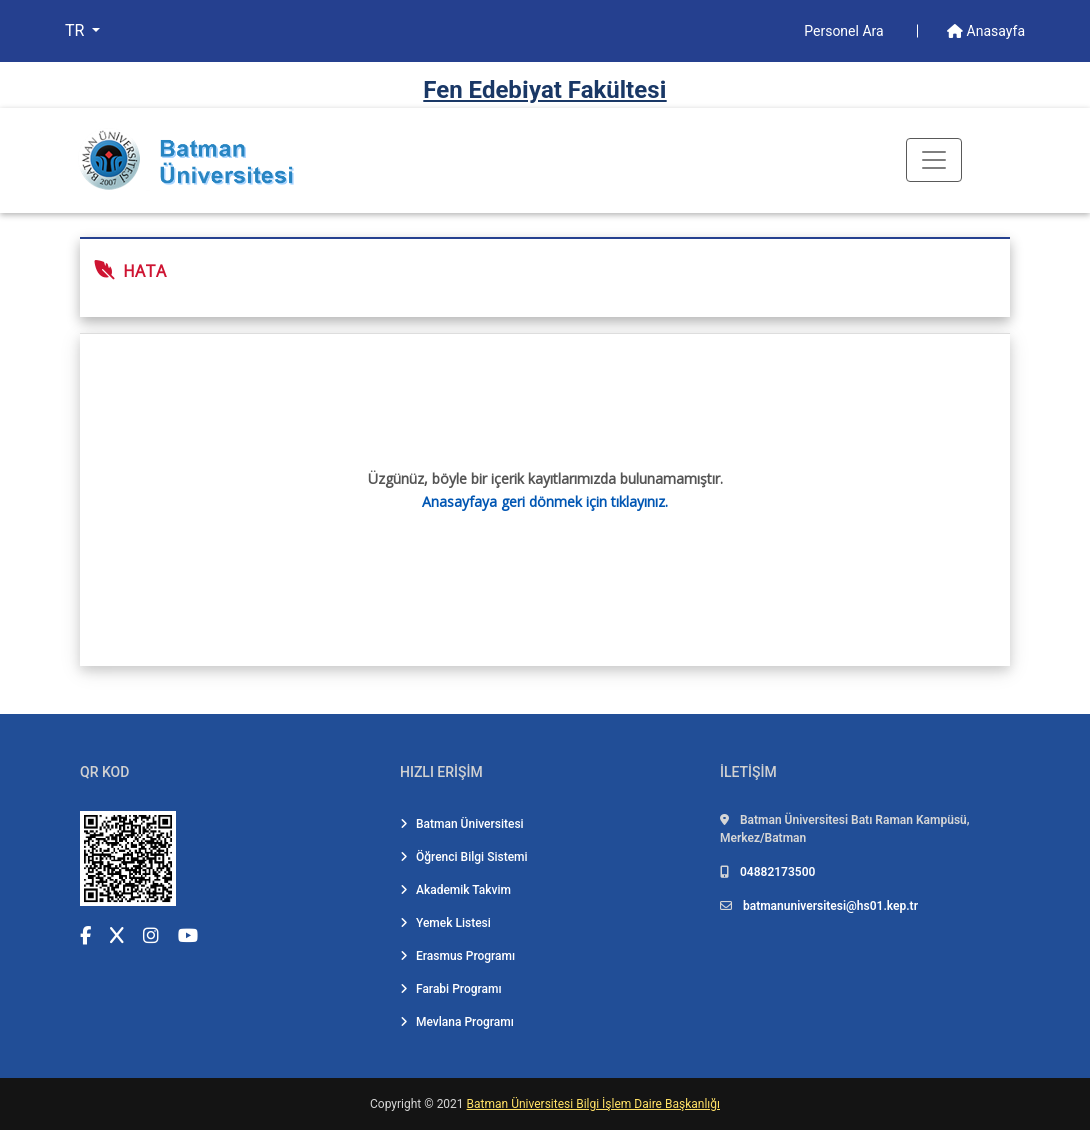 The height and width of the screenshot is (1130, 1090). I want to click on Akademik Takvim, so click(455, 890).